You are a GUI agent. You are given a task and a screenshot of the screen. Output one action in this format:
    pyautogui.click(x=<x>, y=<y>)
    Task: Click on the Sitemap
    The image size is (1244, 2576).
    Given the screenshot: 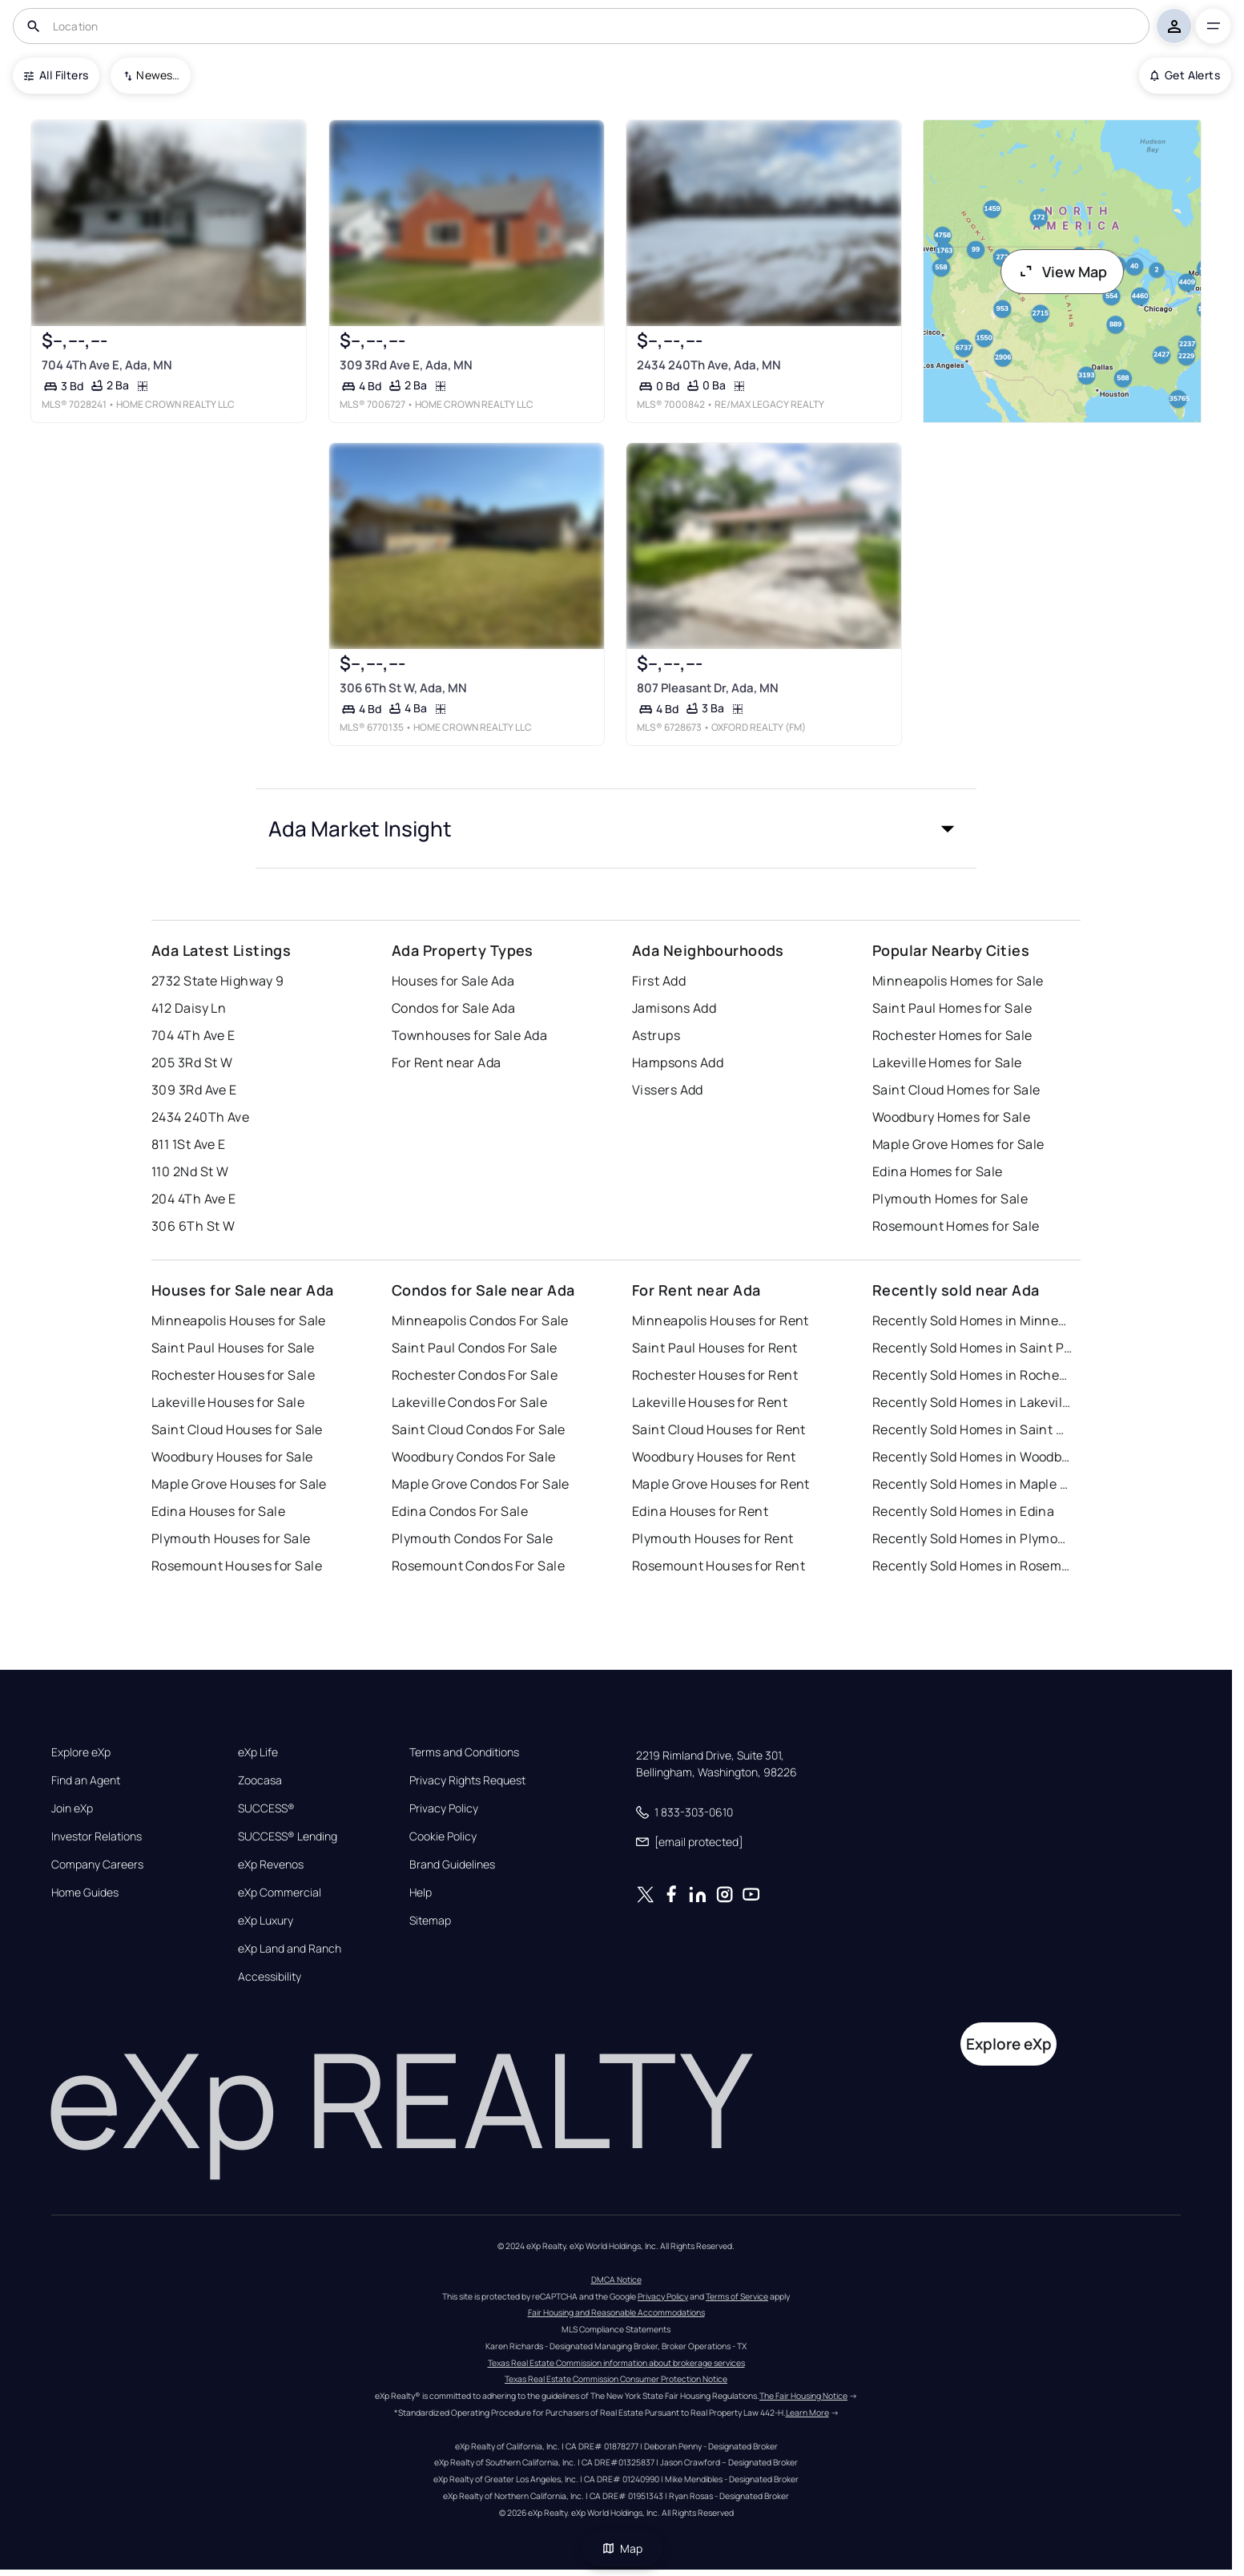 What is the action you would take?
    pyautogui.click(x=430, y=1920)
    